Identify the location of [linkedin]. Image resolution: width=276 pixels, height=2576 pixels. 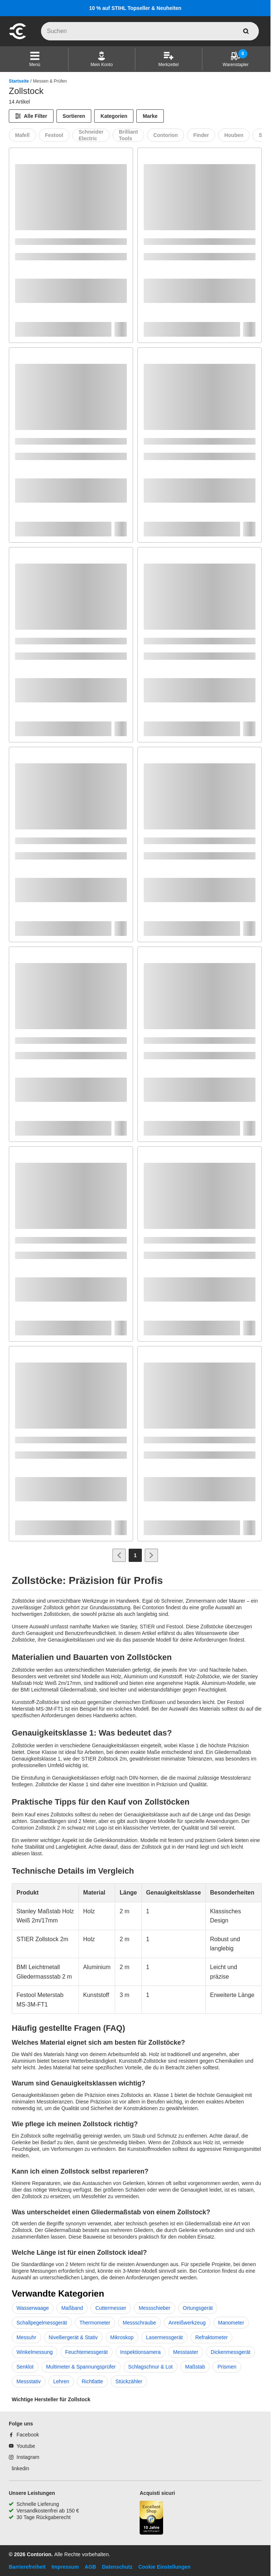
(19, 2468).